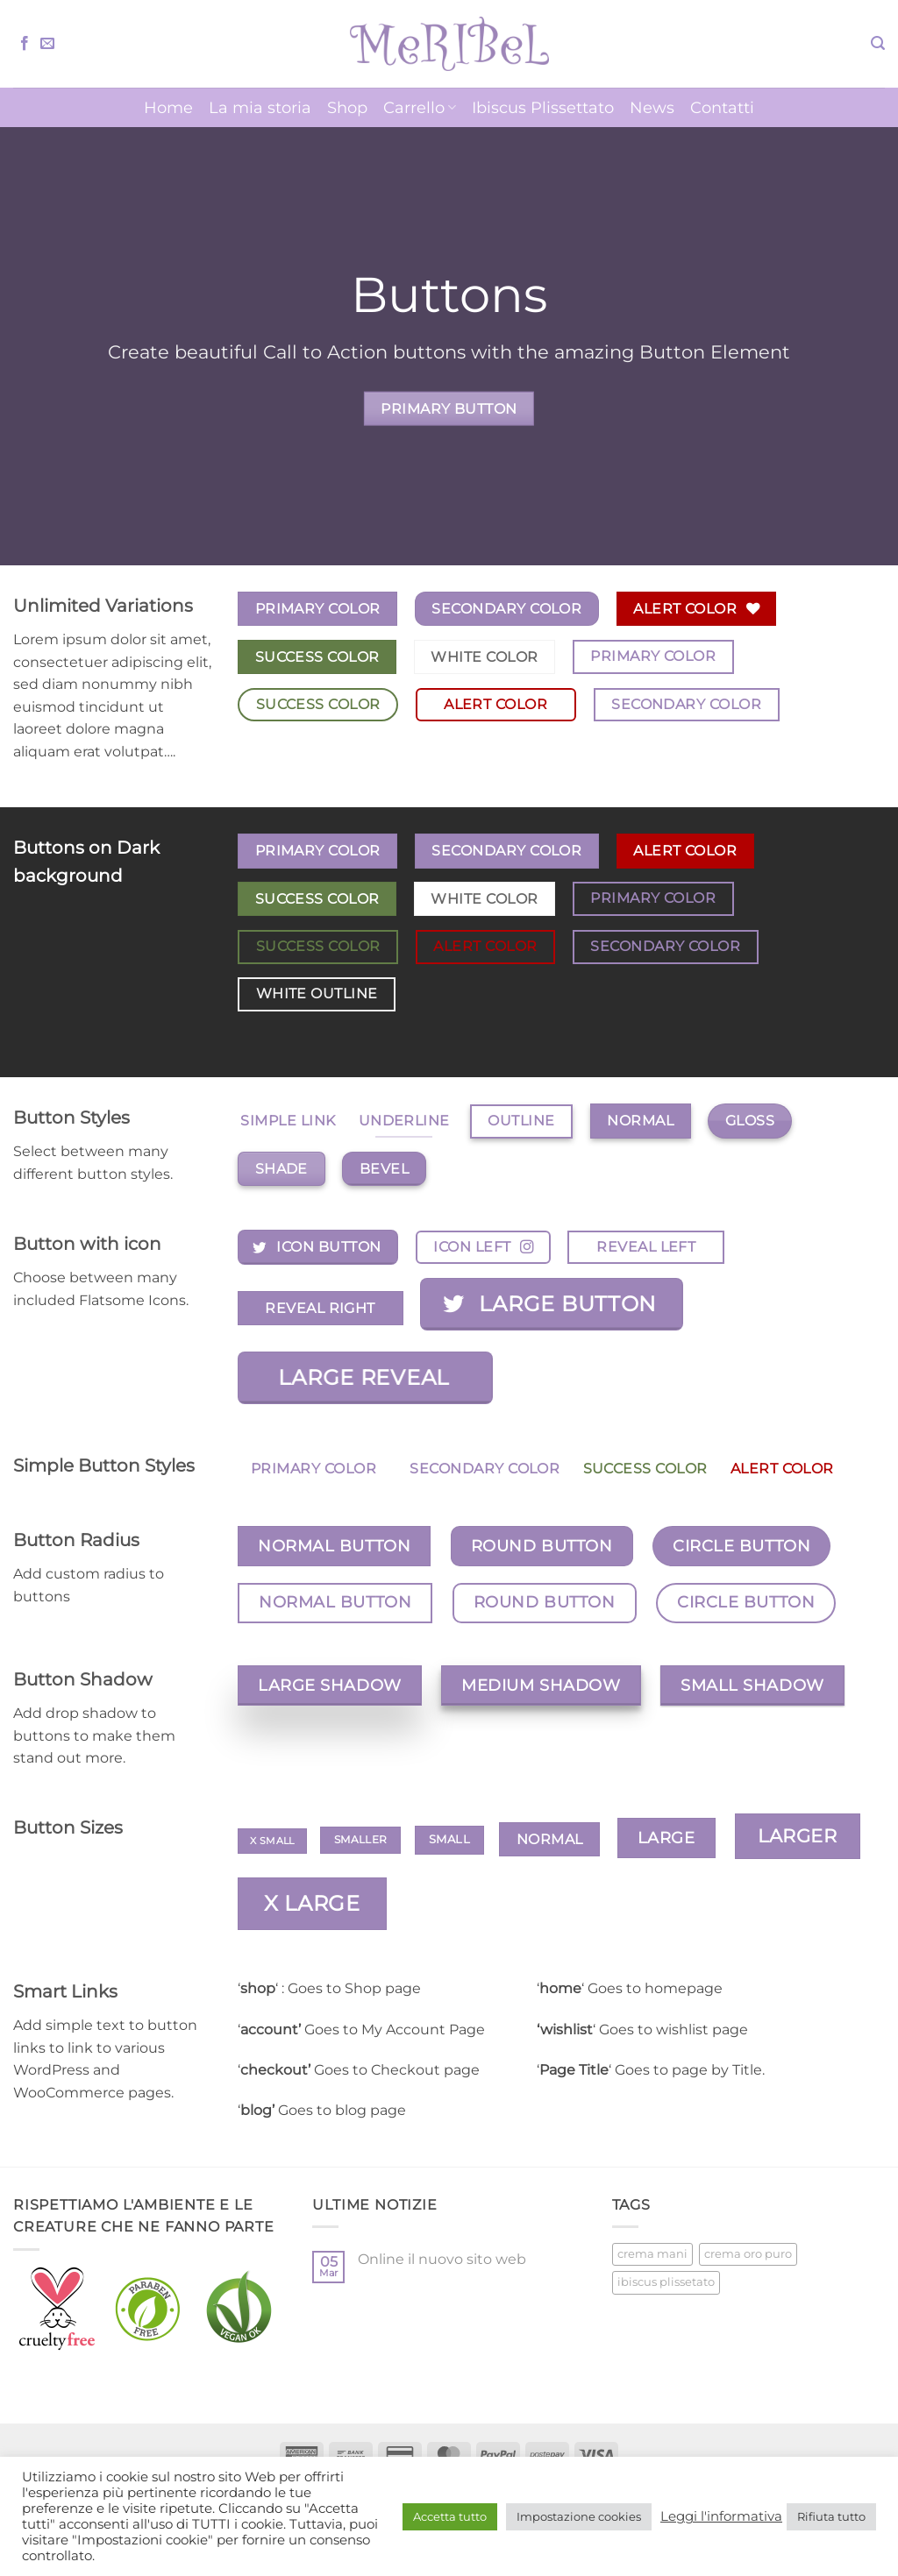 The height and width of the screenshot is (2576, 898). I want to click on News, so click(652, 107).